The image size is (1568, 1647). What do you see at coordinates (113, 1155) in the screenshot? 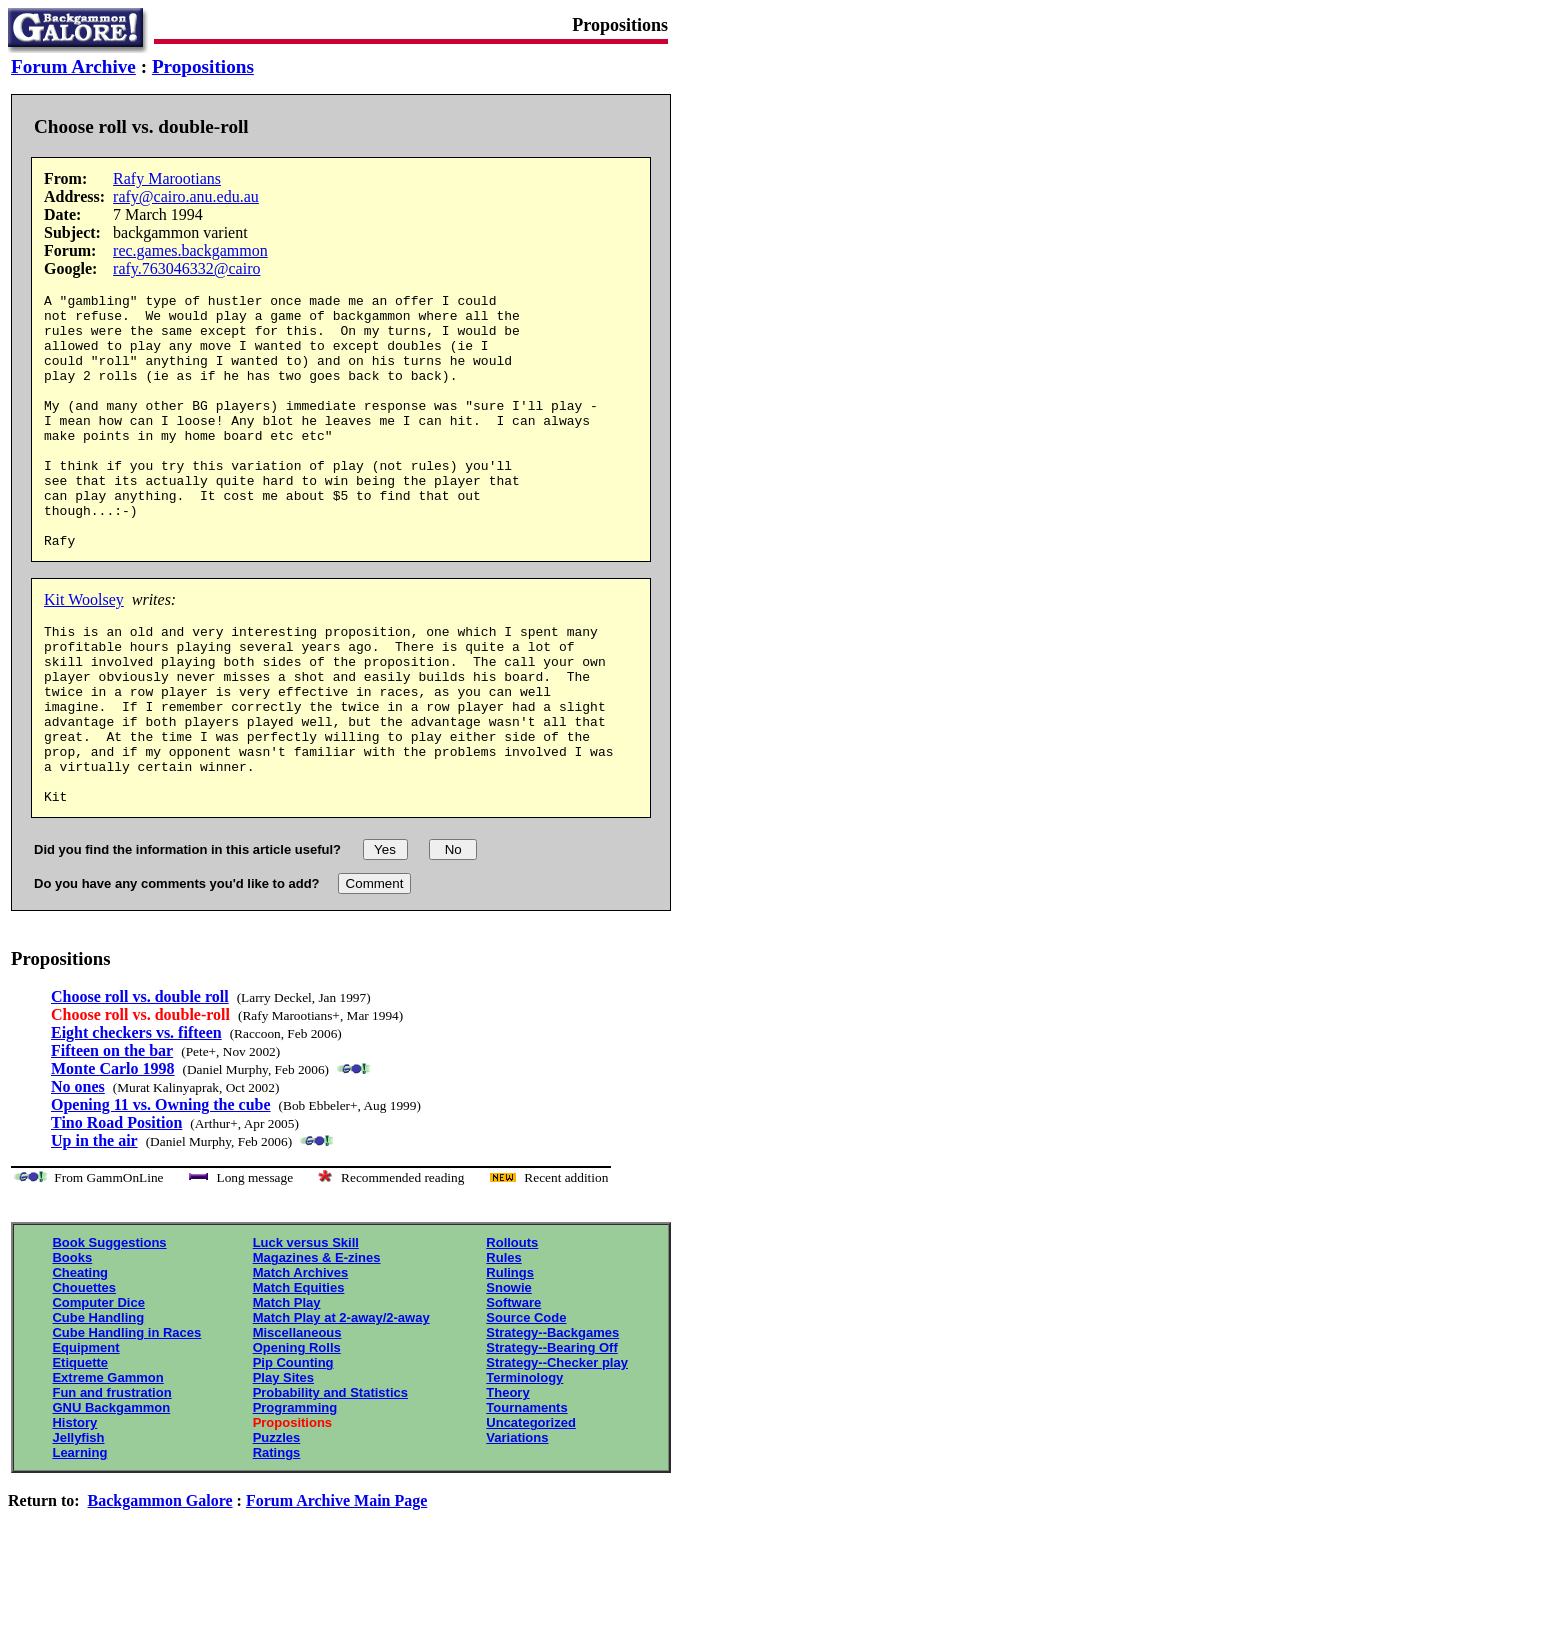
I see `Monte Carlo 1998` at bounding box center [113, 1155].